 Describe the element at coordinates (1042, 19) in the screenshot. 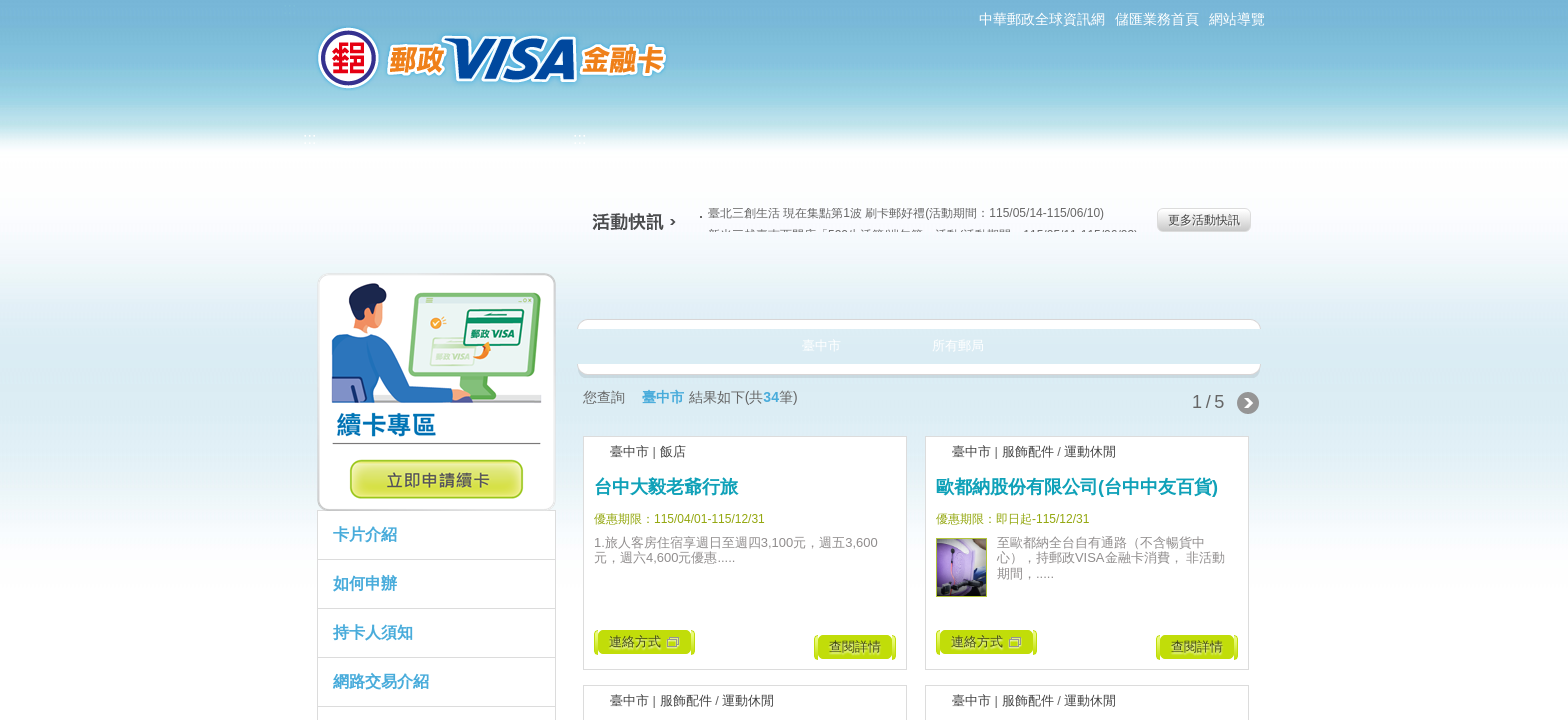

I see `中華郵政全球資訊網` at that location.